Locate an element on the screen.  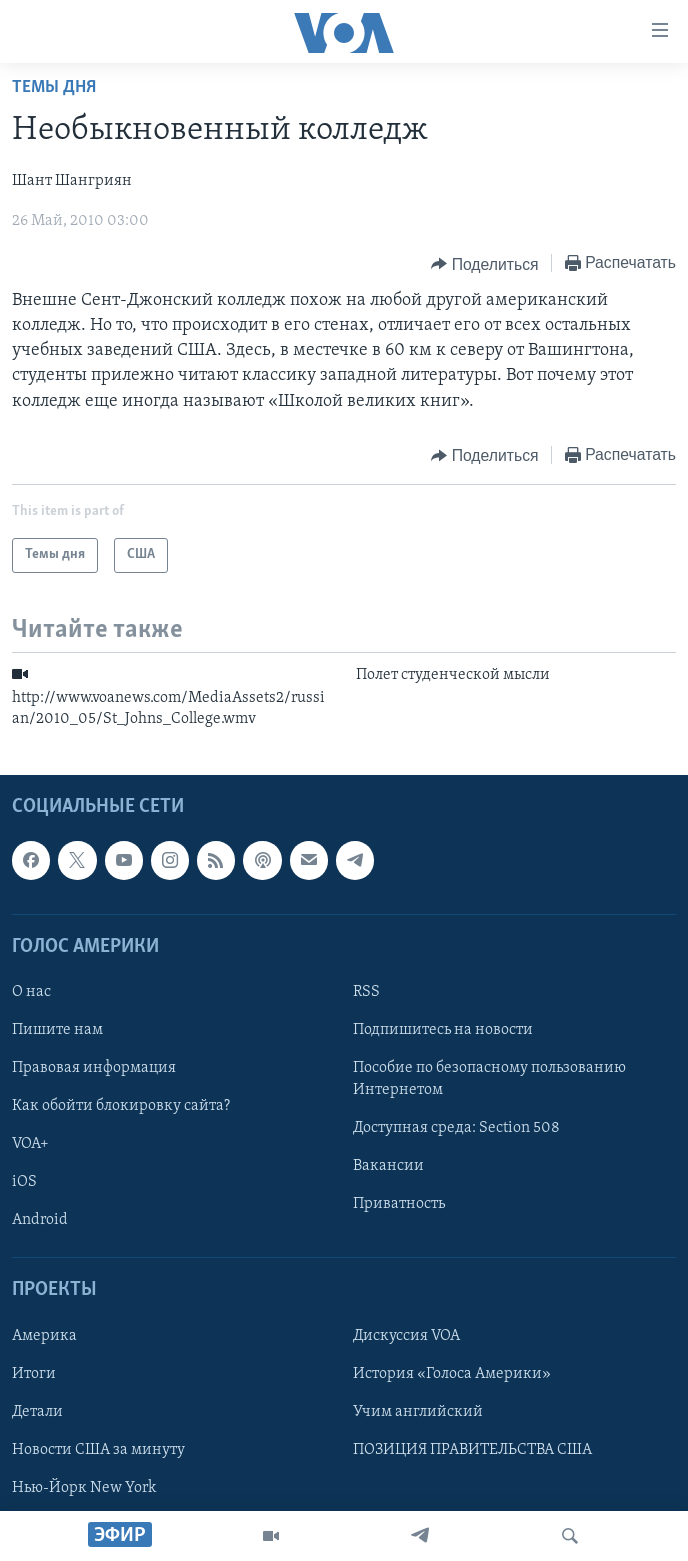
Пишите нам is located at coordinates (57, 1030).